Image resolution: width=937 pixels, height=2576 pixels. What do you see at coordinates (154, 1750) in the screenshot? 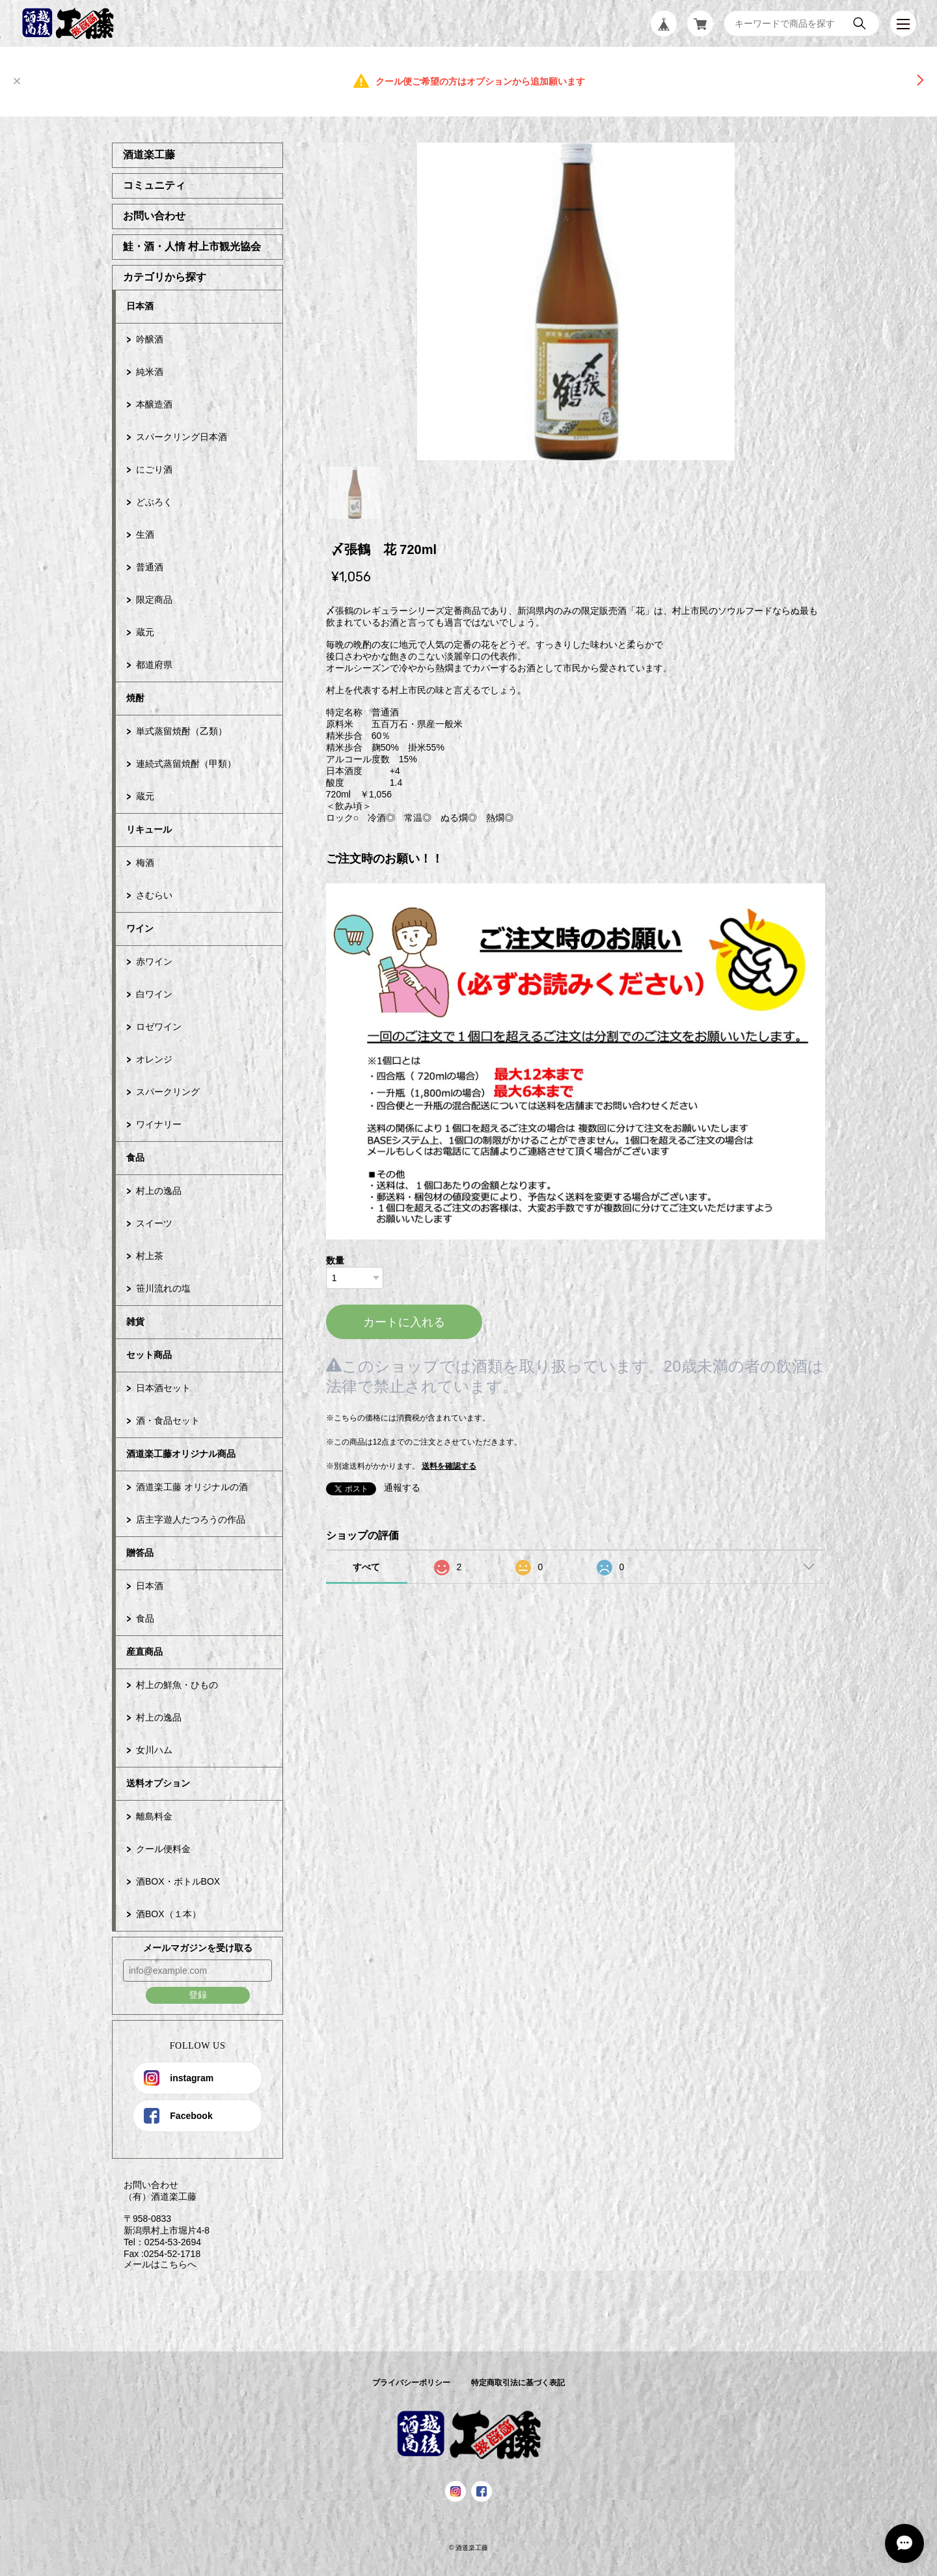
I see `女川ハム` at bounding box center [154, 1750].